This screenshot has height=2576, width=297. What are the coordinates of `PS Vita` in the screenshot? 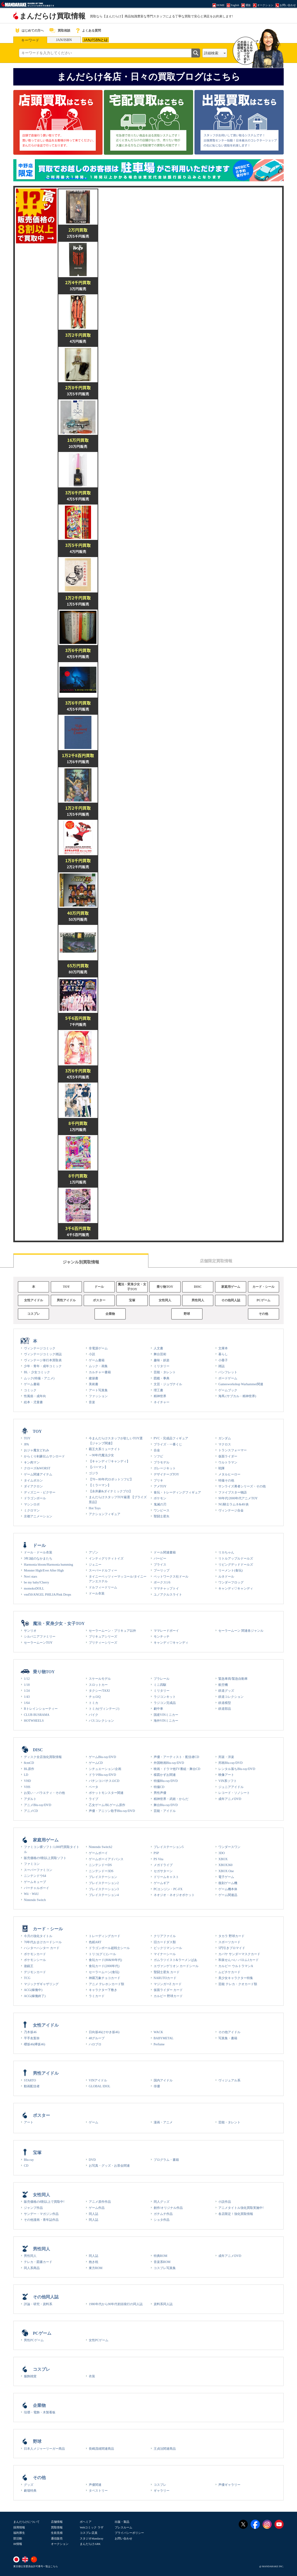 It's located at (158, 1859).